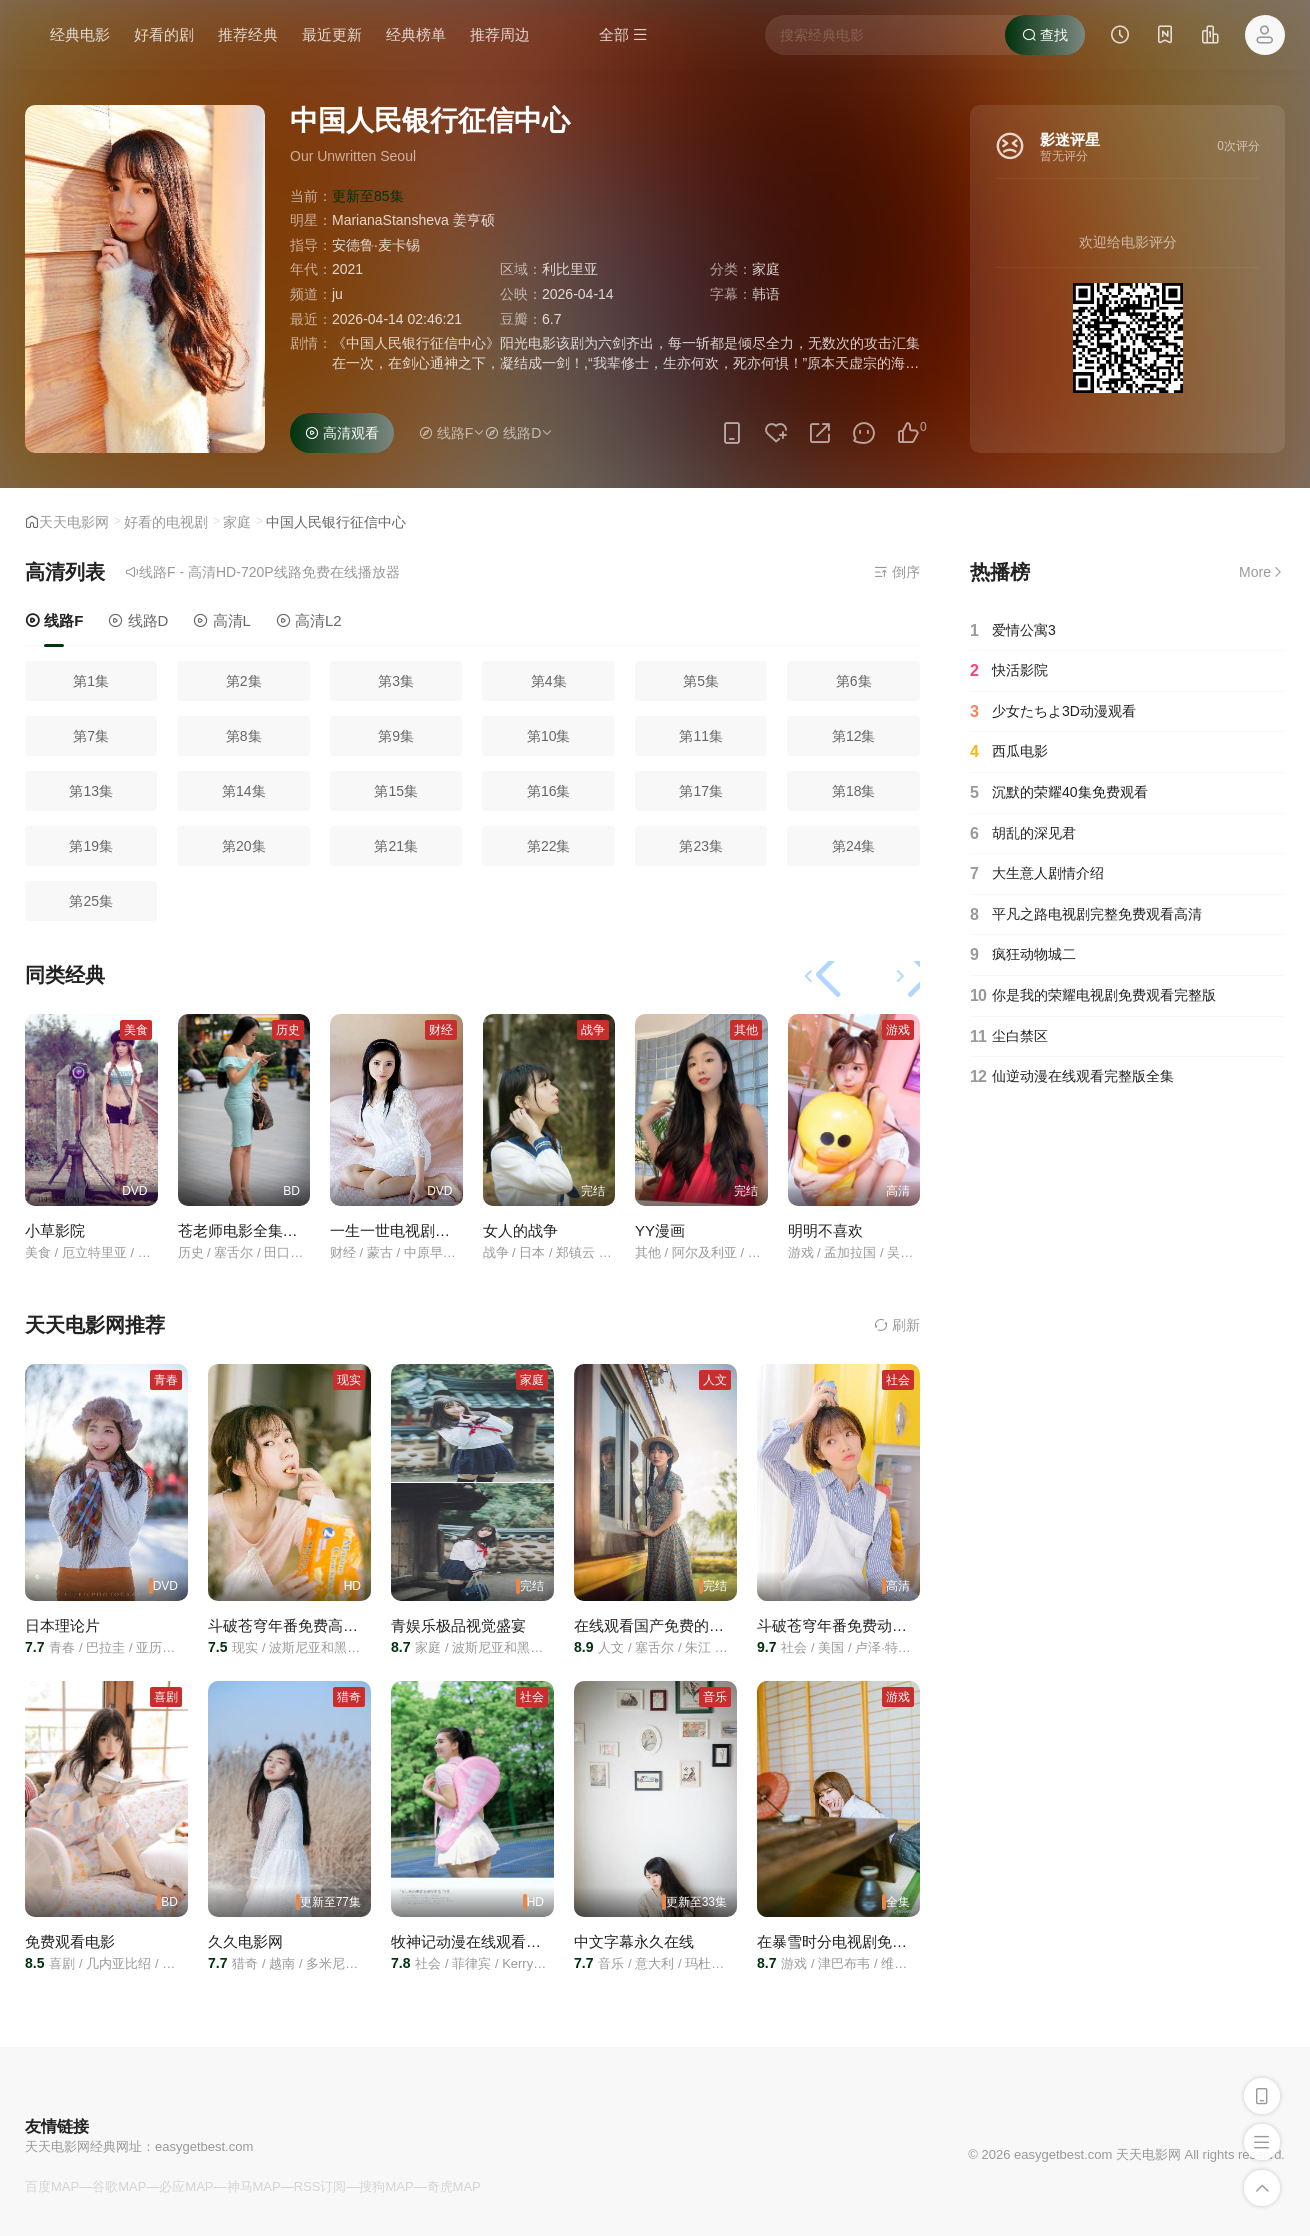  Describe the element at coordinates (854, 846) in the screenshot. I see `第24集` at that location.